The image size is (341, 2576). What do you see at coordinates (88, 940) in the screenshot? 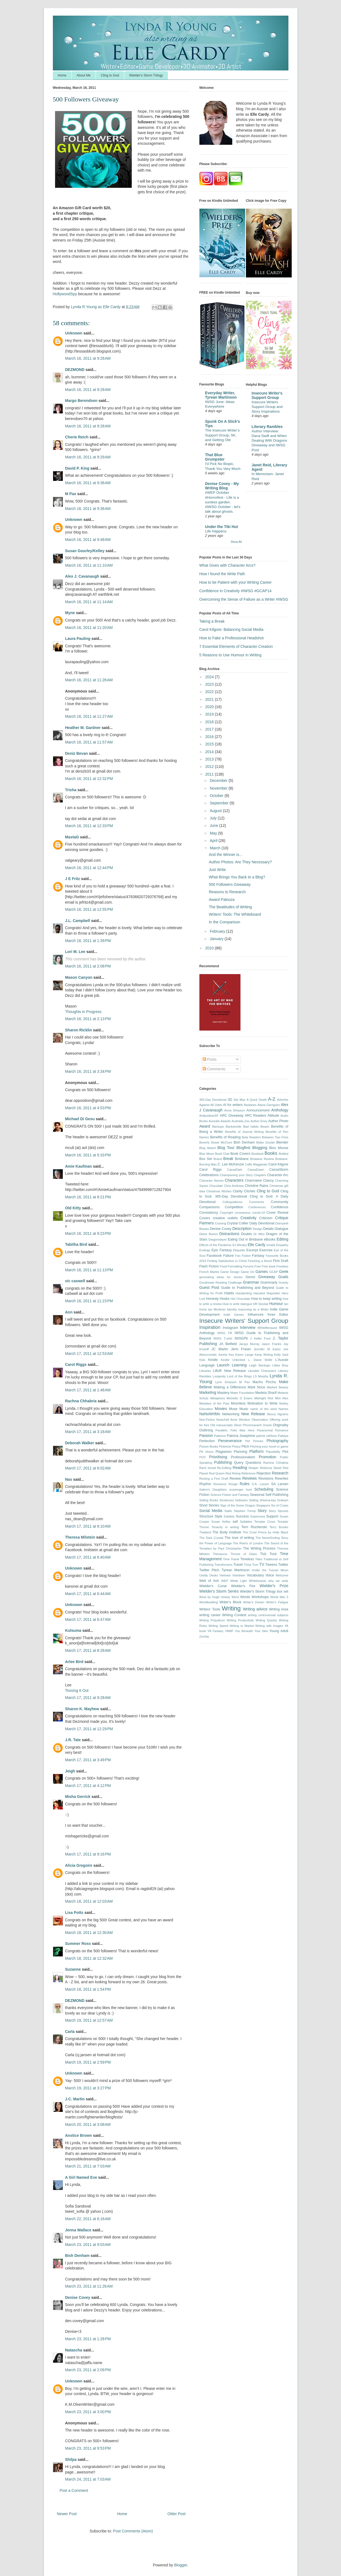
I see `March 16, 2011 at 1:39 PM` at bounding box center [88, 940].